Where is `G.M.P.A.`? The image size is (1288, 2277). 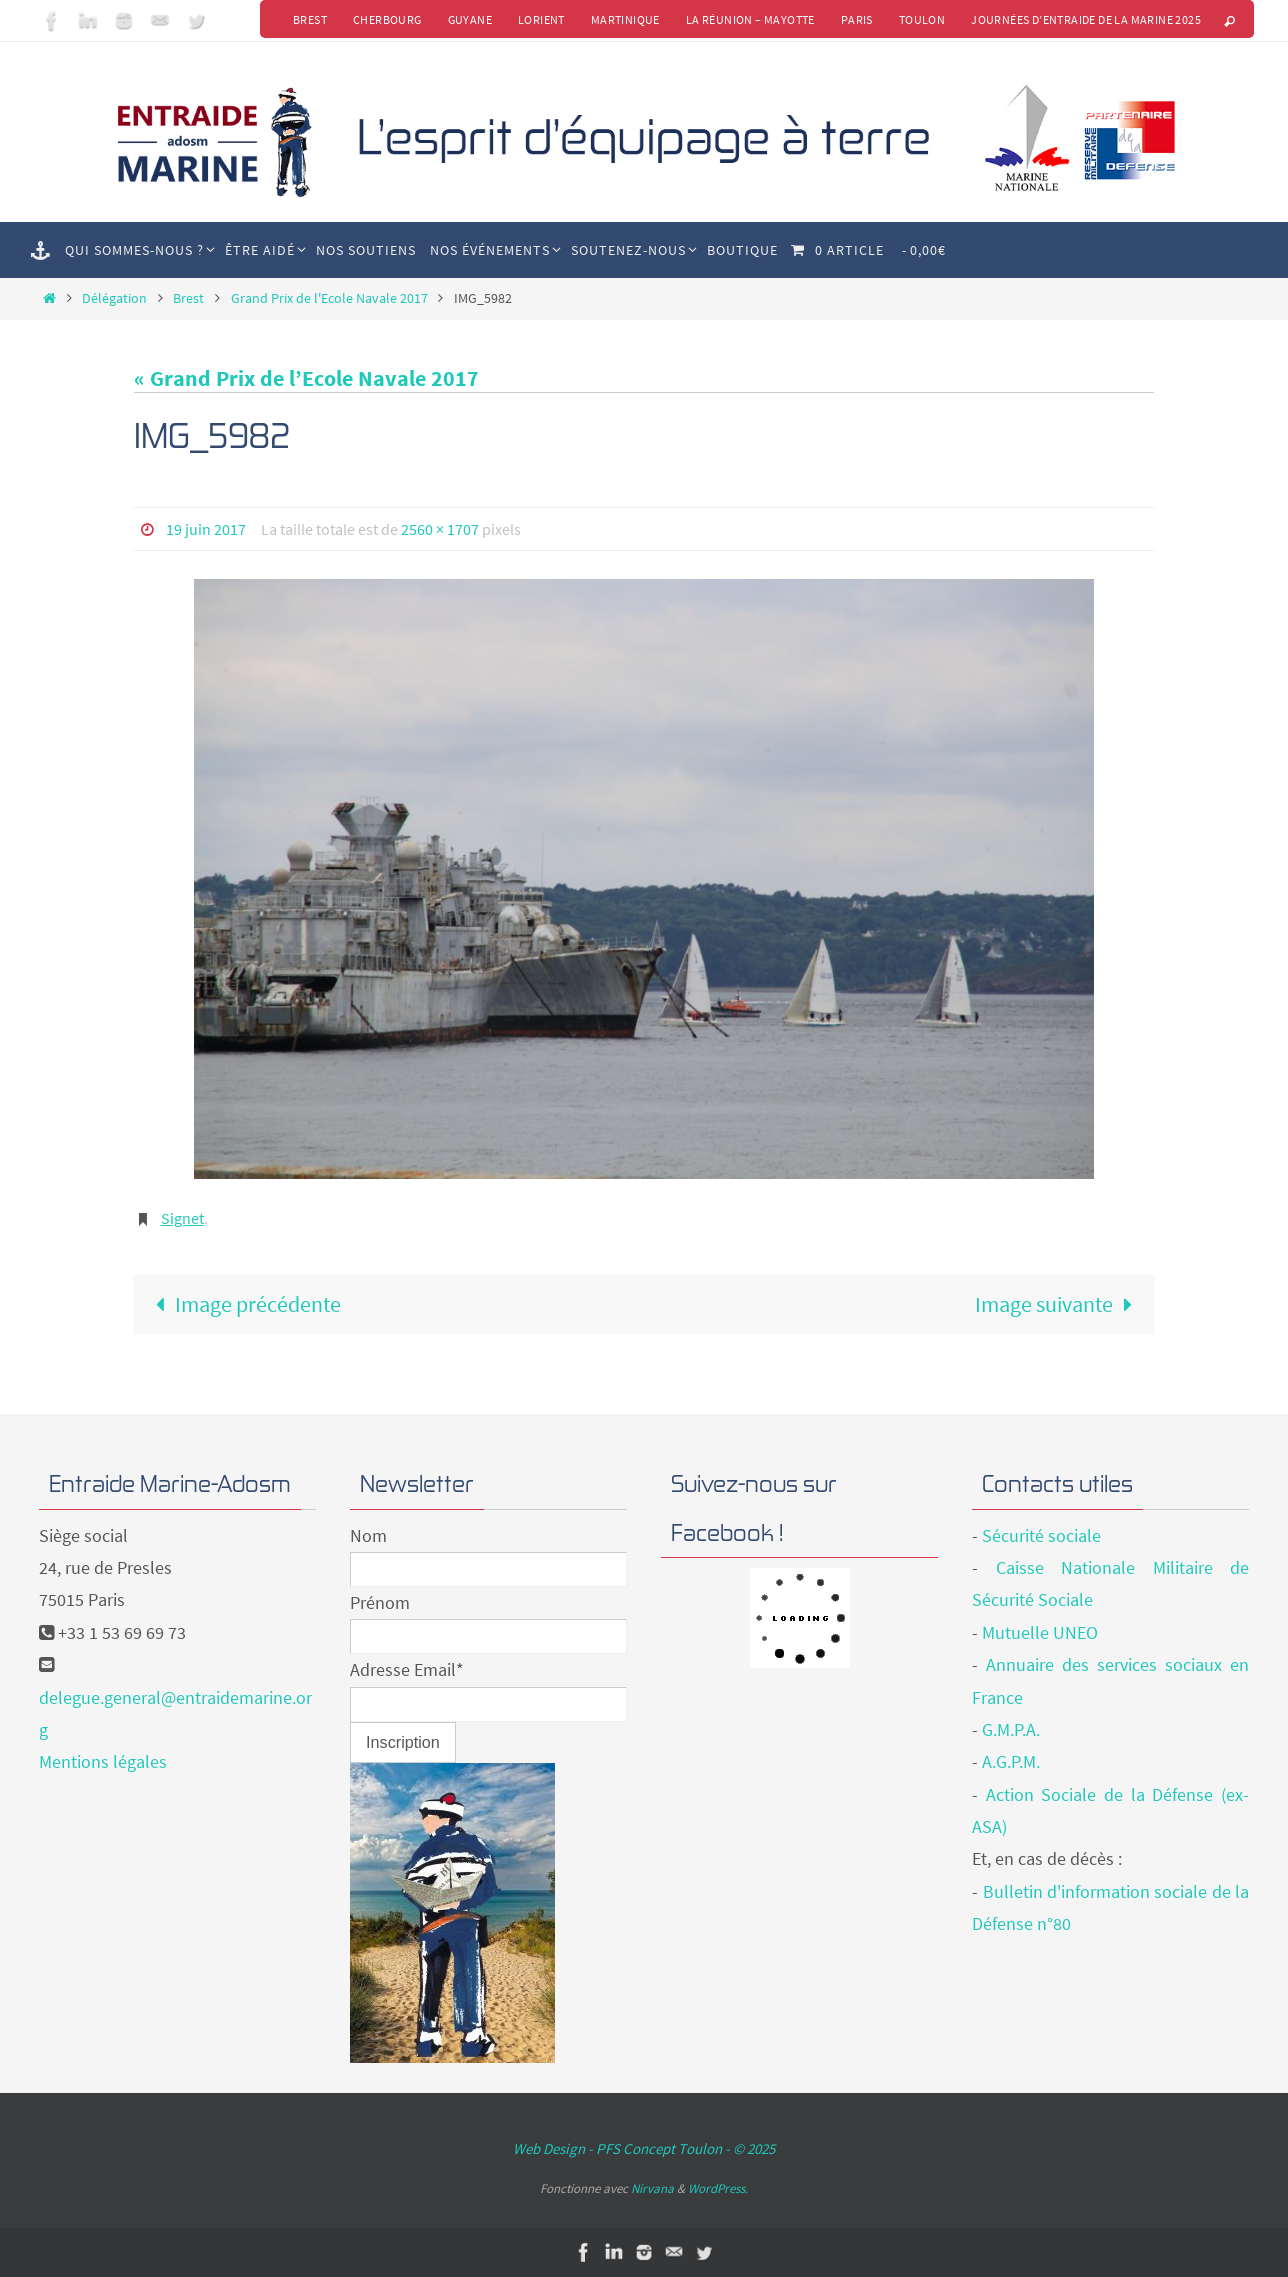 G.M.P.A. is located at coordinates (1011, 1729).